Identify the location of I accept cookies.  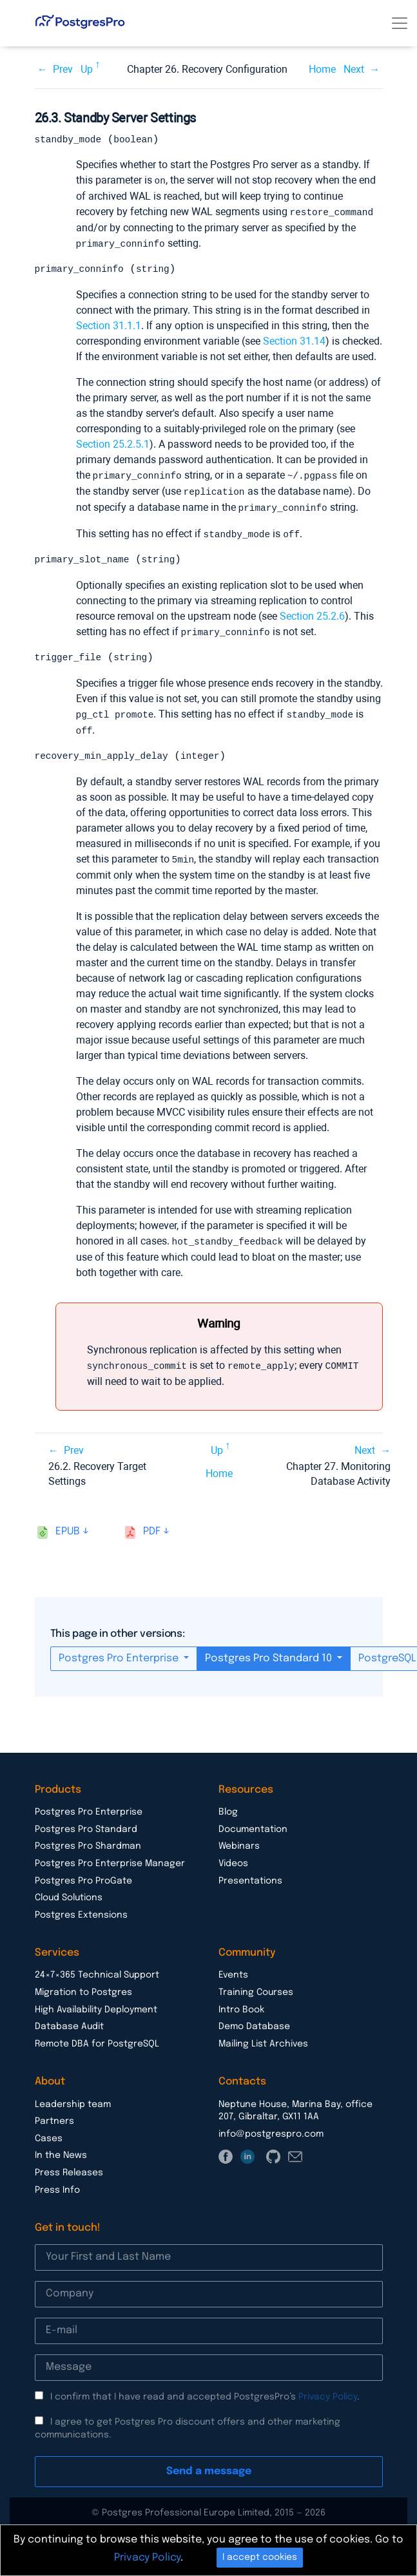
(259, 2557).